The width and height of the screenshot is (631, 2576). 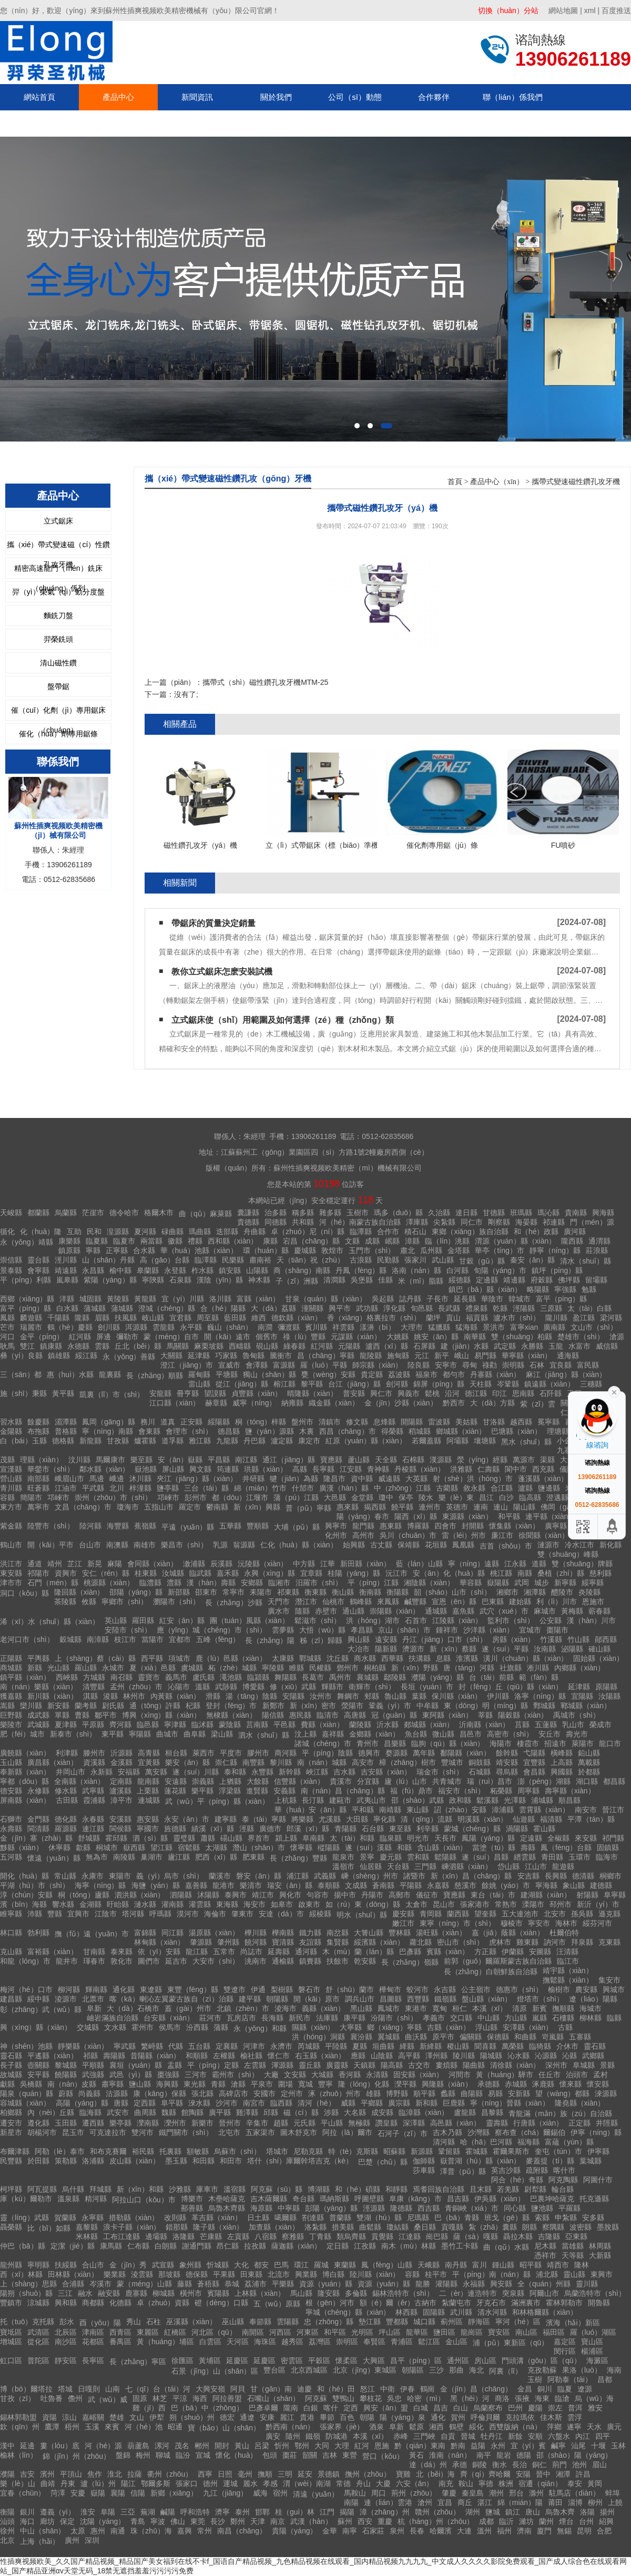 What do you see at coordinates (293, 1696) in the screenshot?
I see `安陽縣` at bounding box center [293, 1696].